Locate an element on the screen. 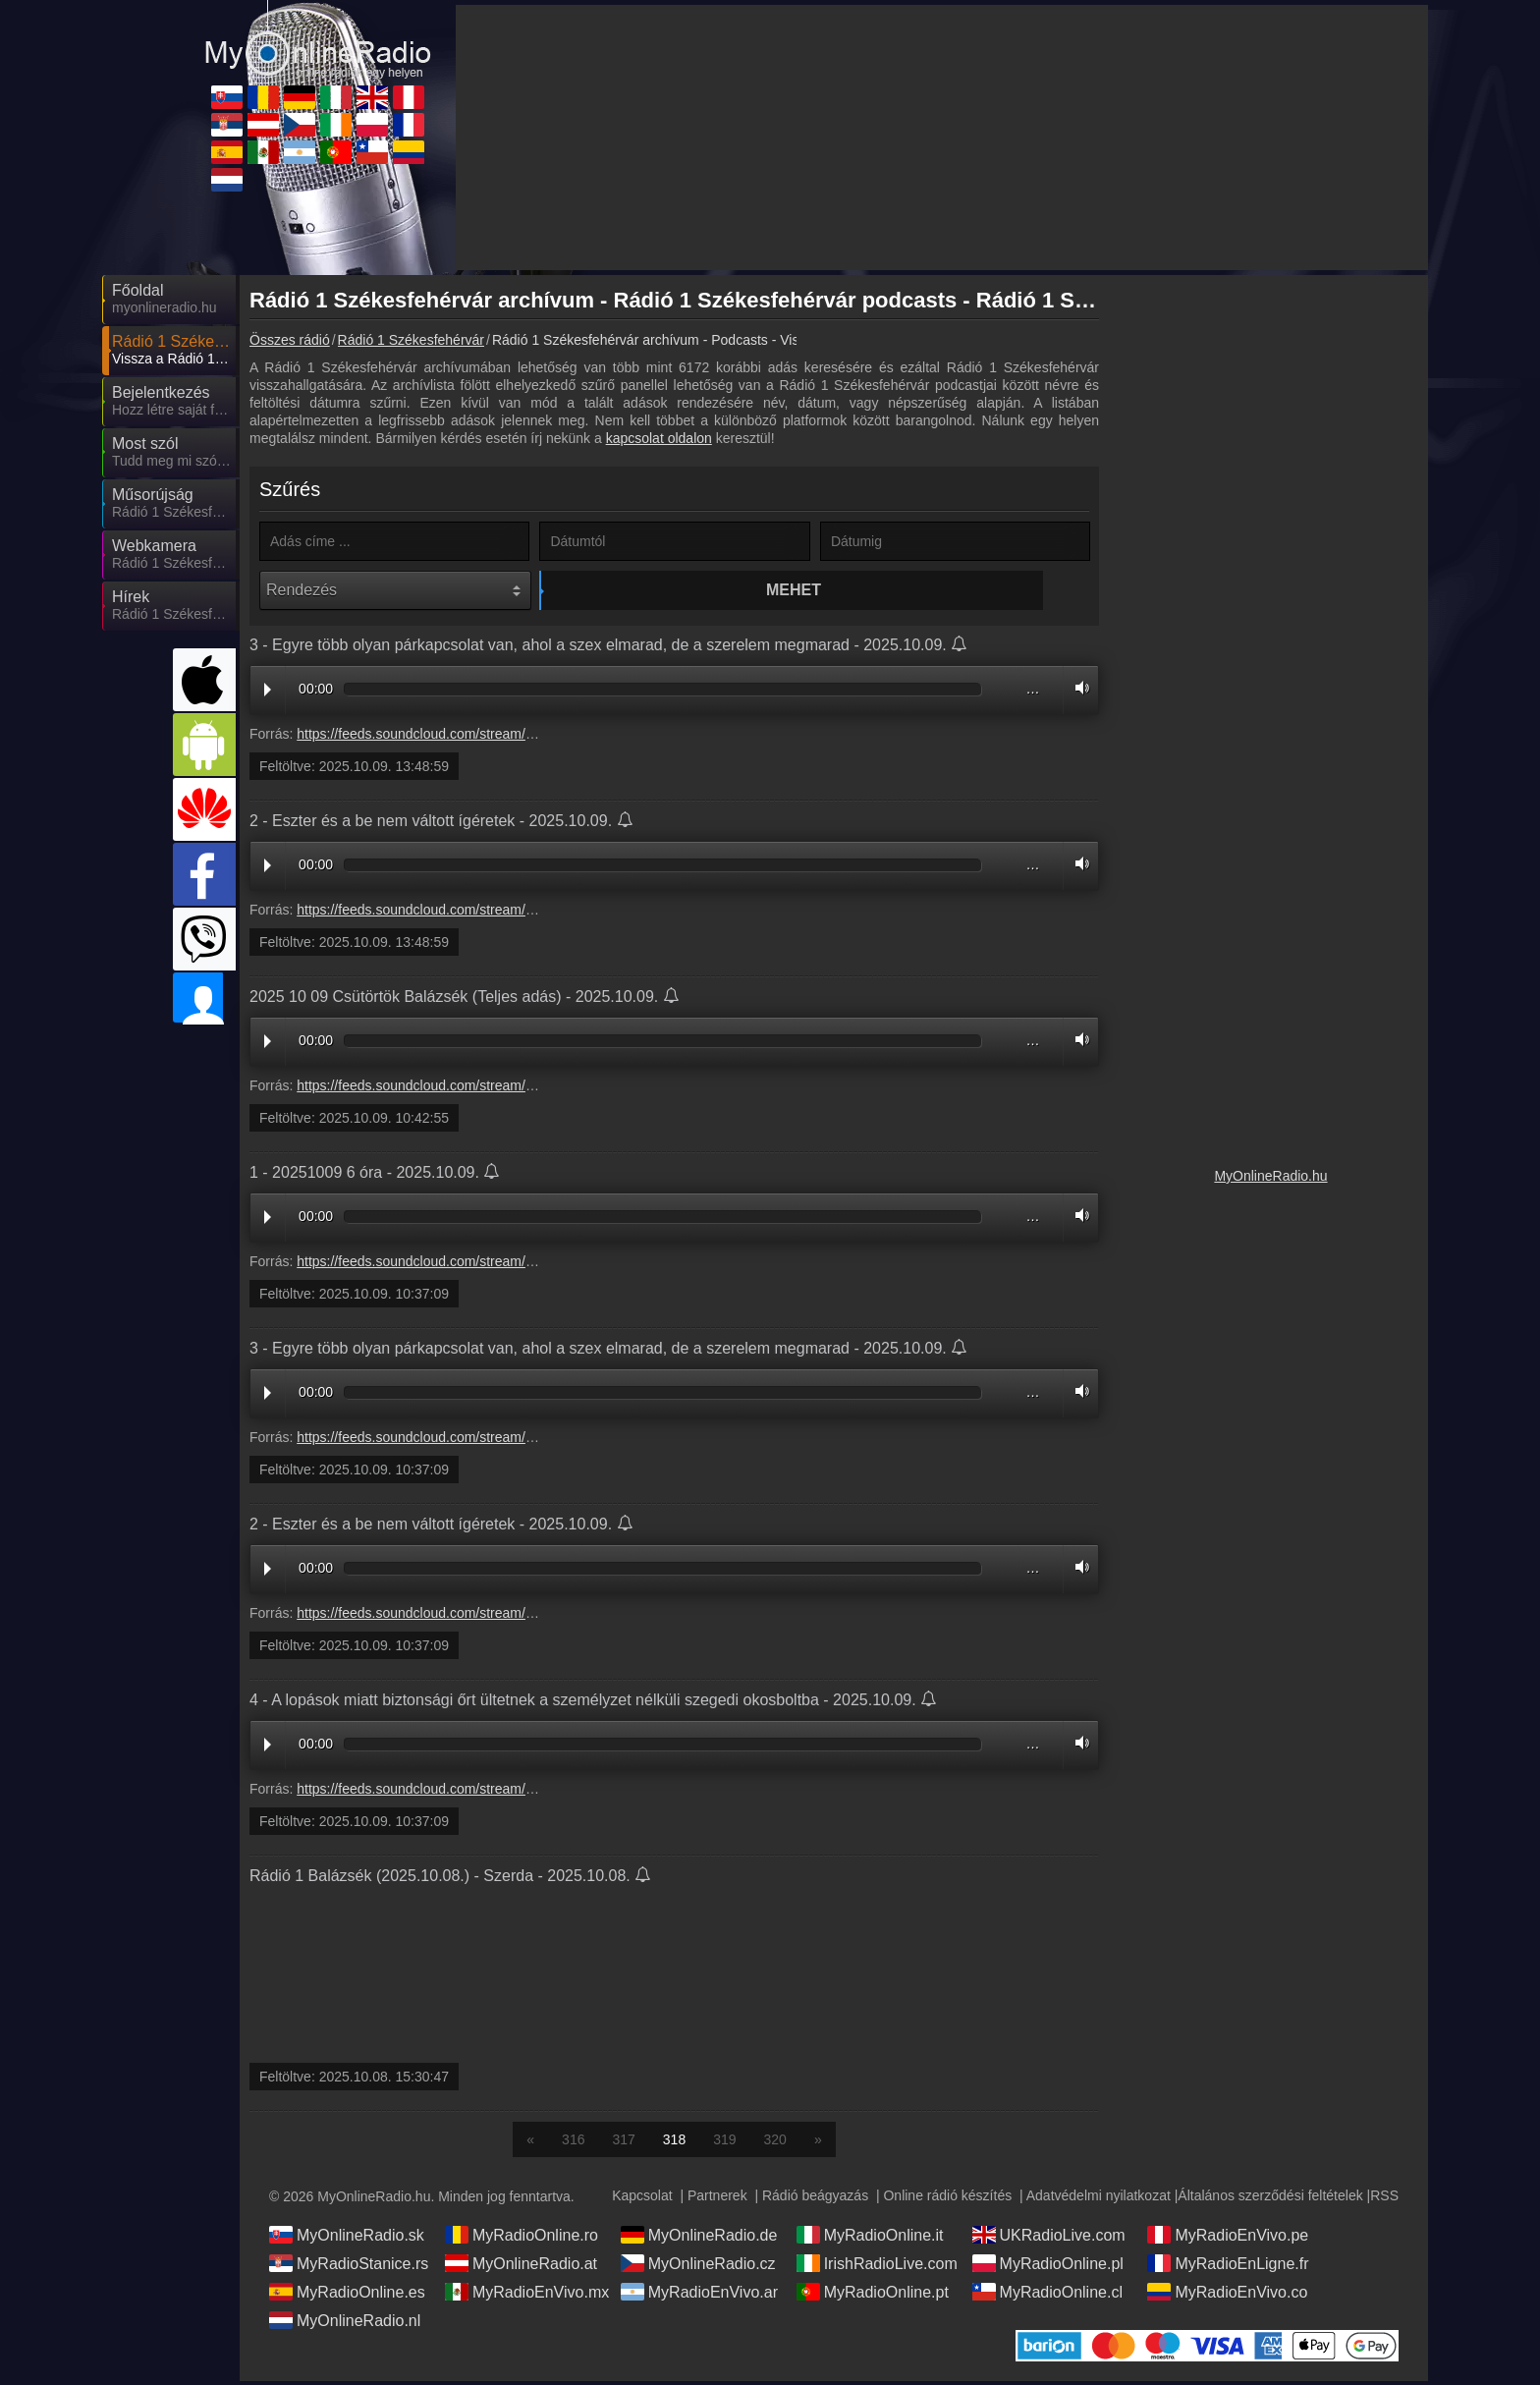 The width and height of the screenshot is (1540, 2385). Mehet is located at coordinates (677, 590).